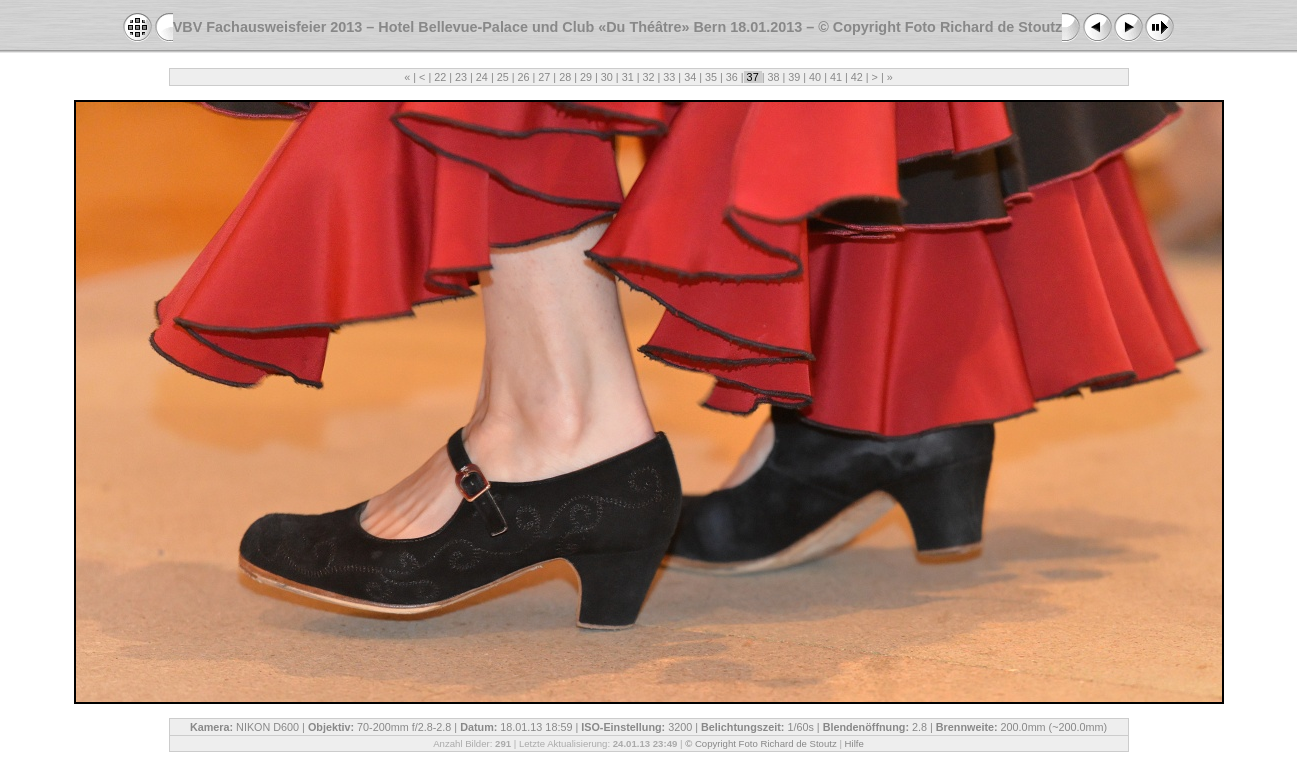  Describe the element at coordinates (836, 77) in the screenshot. I see `41` at that location.